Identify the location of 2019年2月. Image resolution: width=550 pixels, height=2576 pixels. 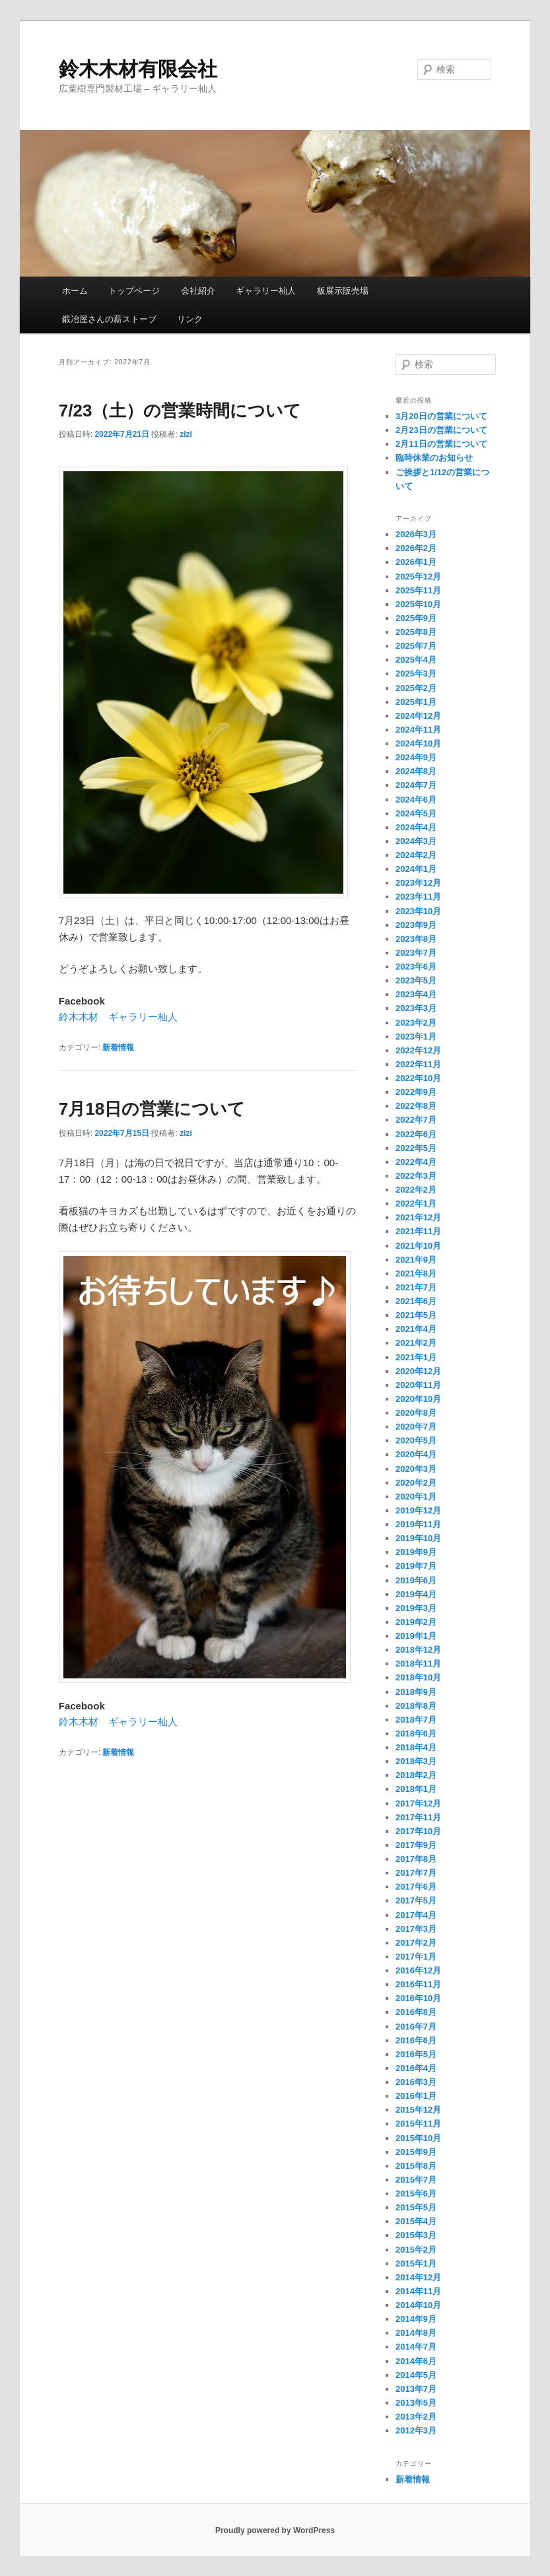
(415, 1622).